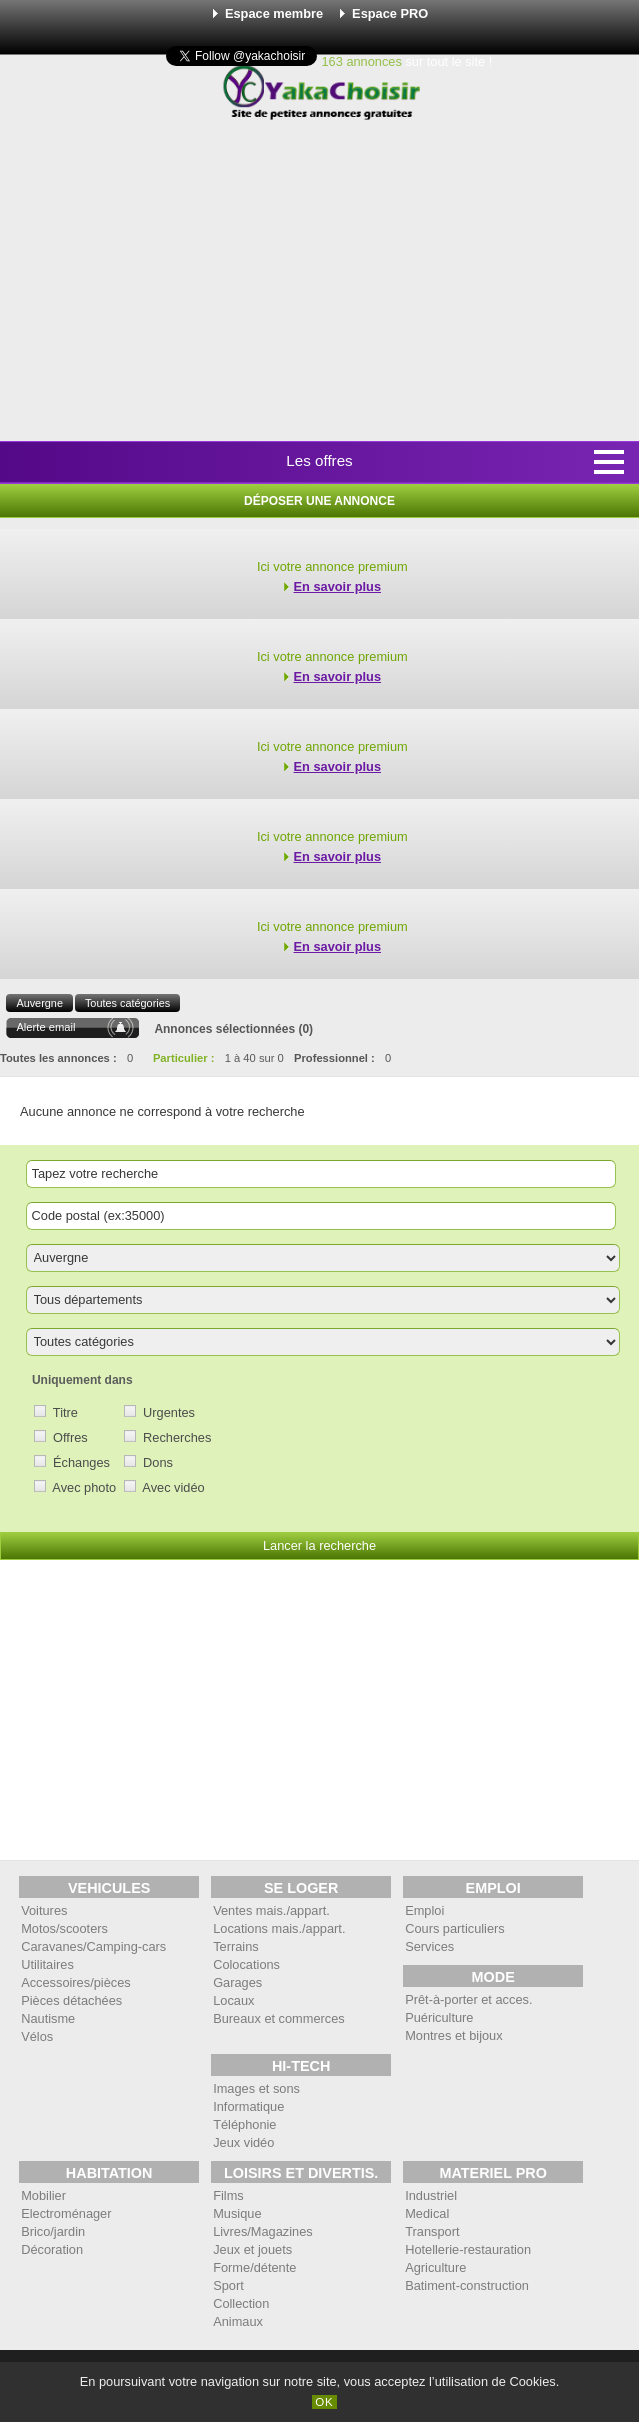 The image size is (639, 2422). I want to click on Films, so click(228, 2195).